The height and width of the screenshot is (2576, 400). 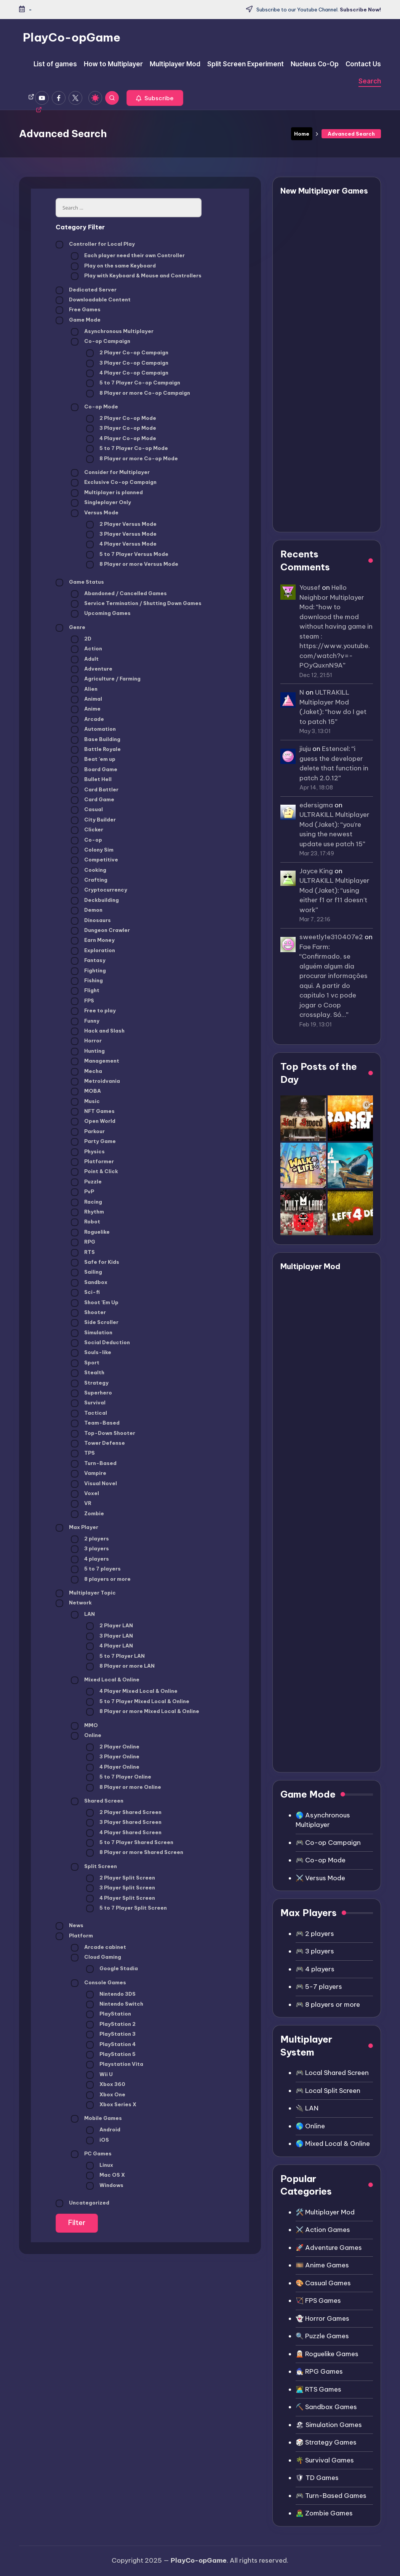 What do you see at coordinates (105, 2175) in the screenshot?
I see `Mac OS X` at bounding box center [105, 2175].